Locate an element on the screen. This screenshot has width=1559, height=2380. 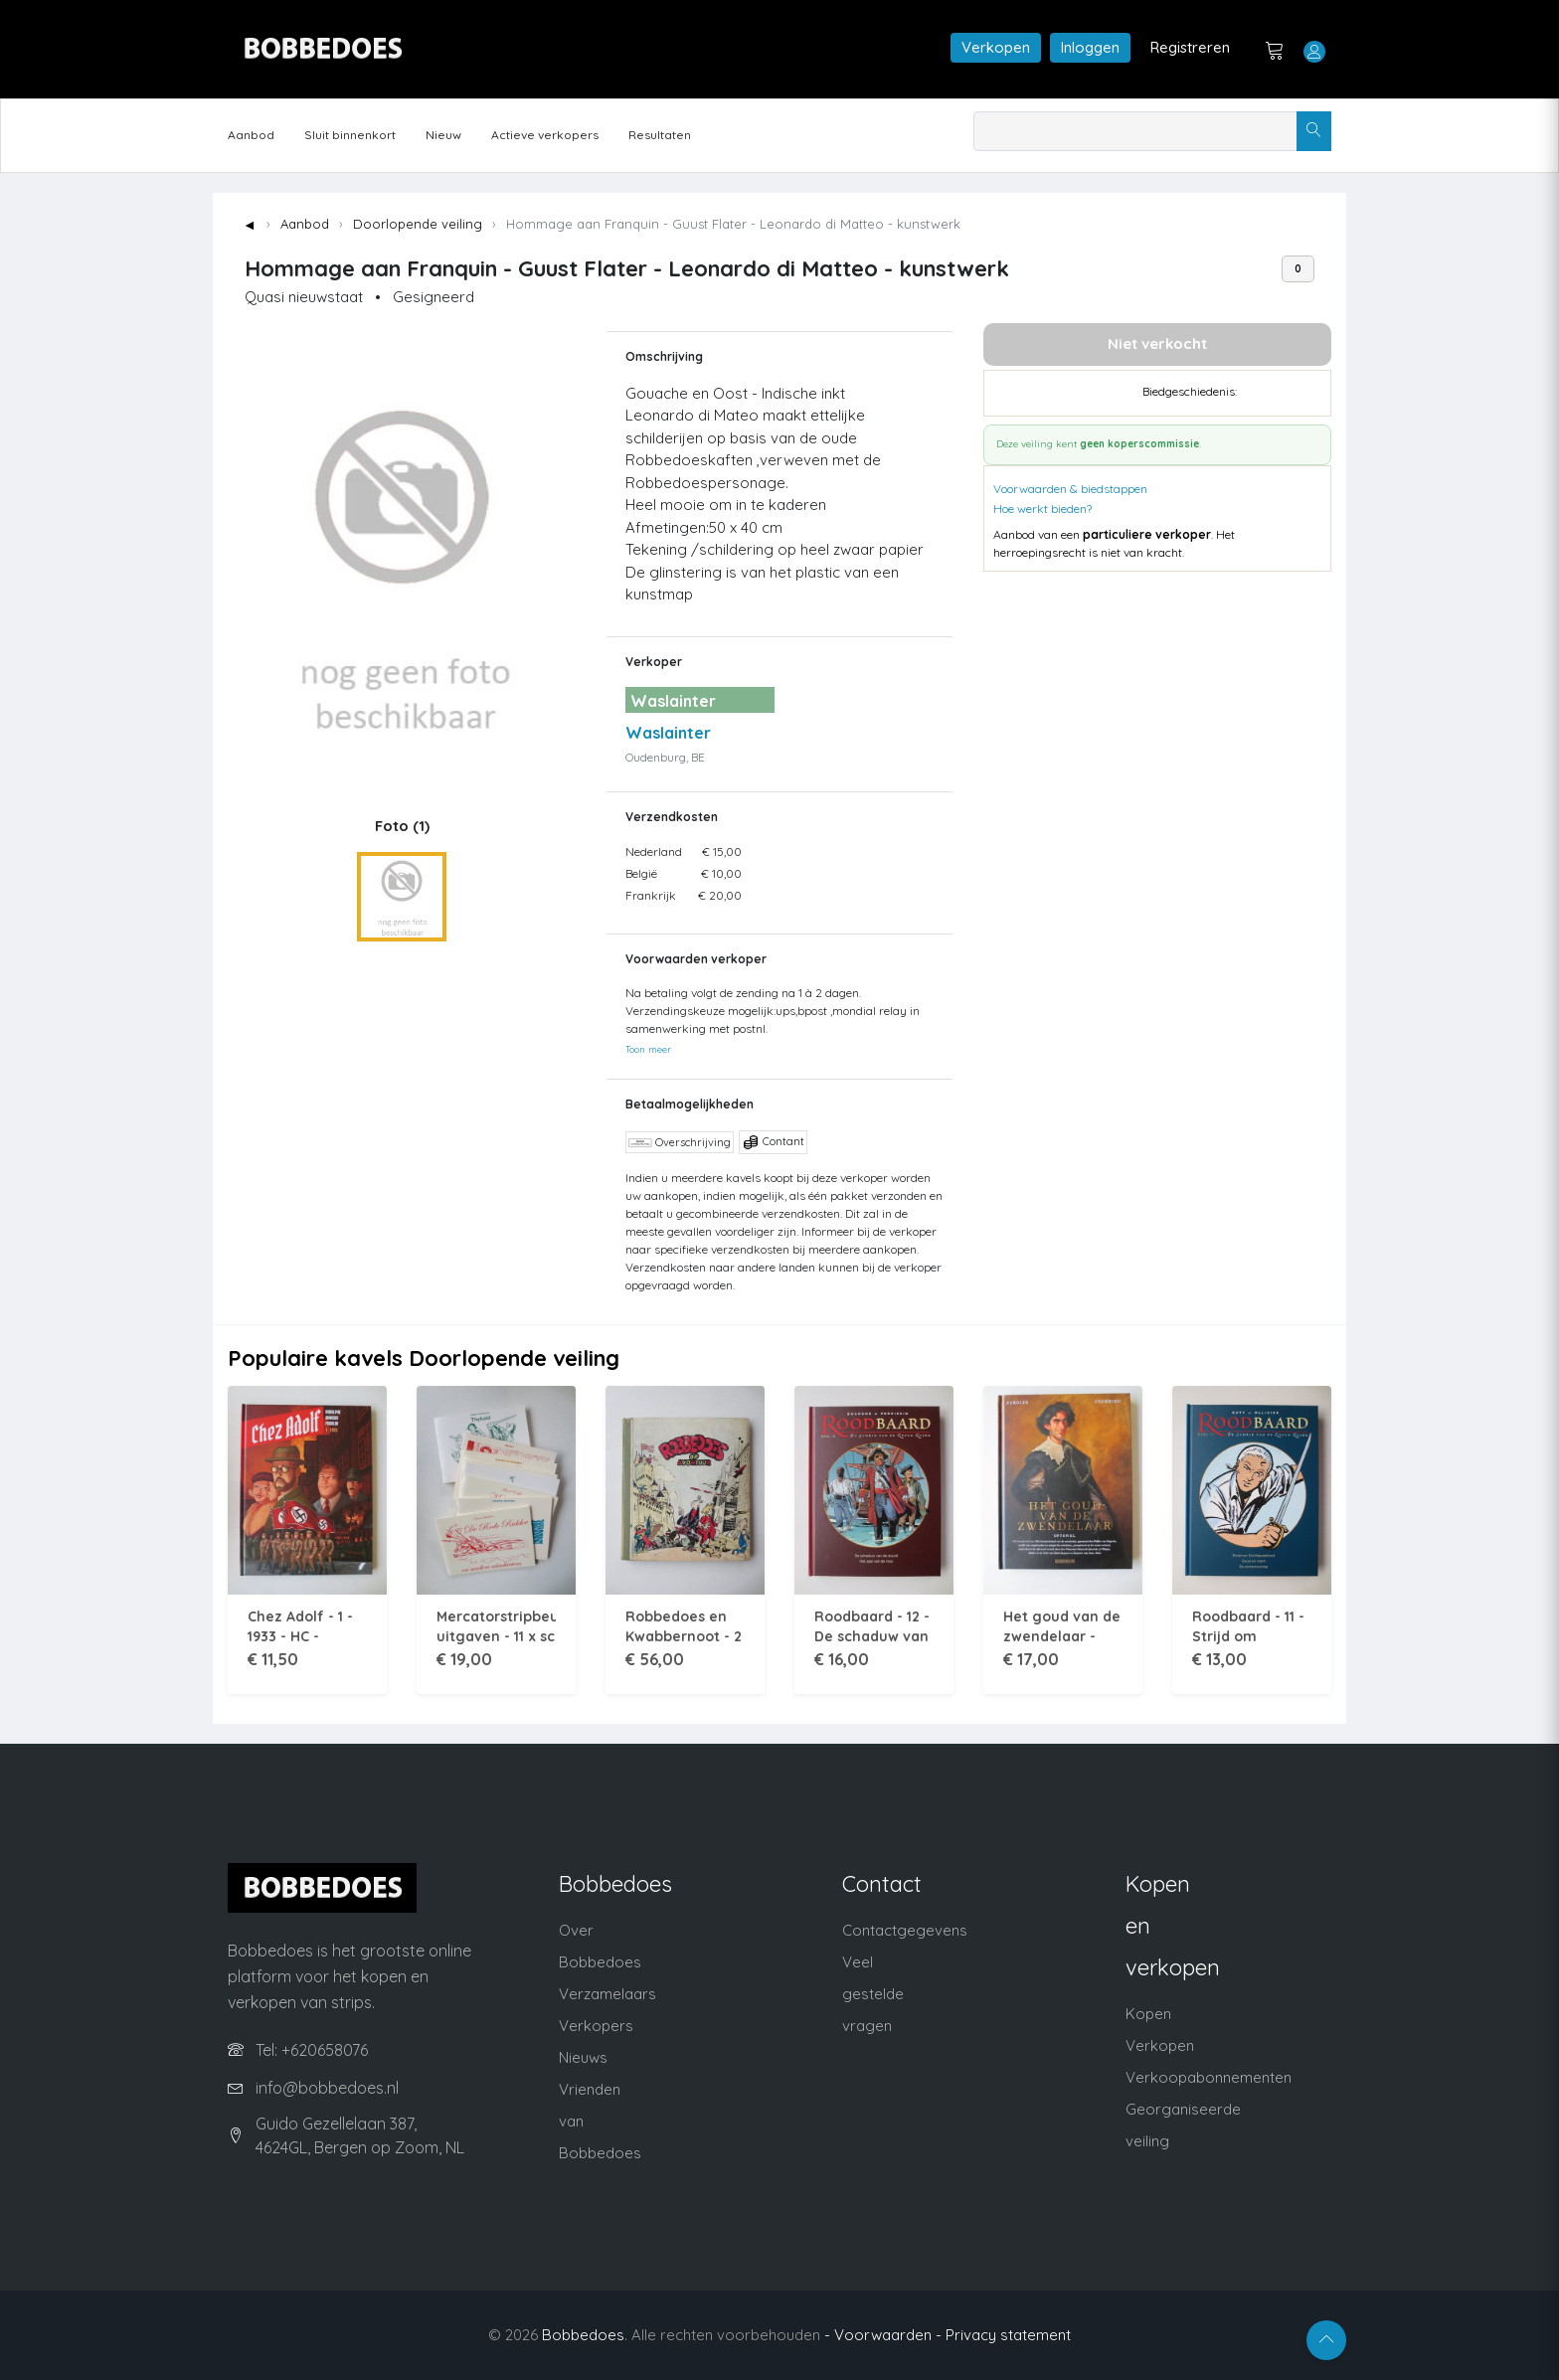
Aanbod is located at coordinates (251, 134).